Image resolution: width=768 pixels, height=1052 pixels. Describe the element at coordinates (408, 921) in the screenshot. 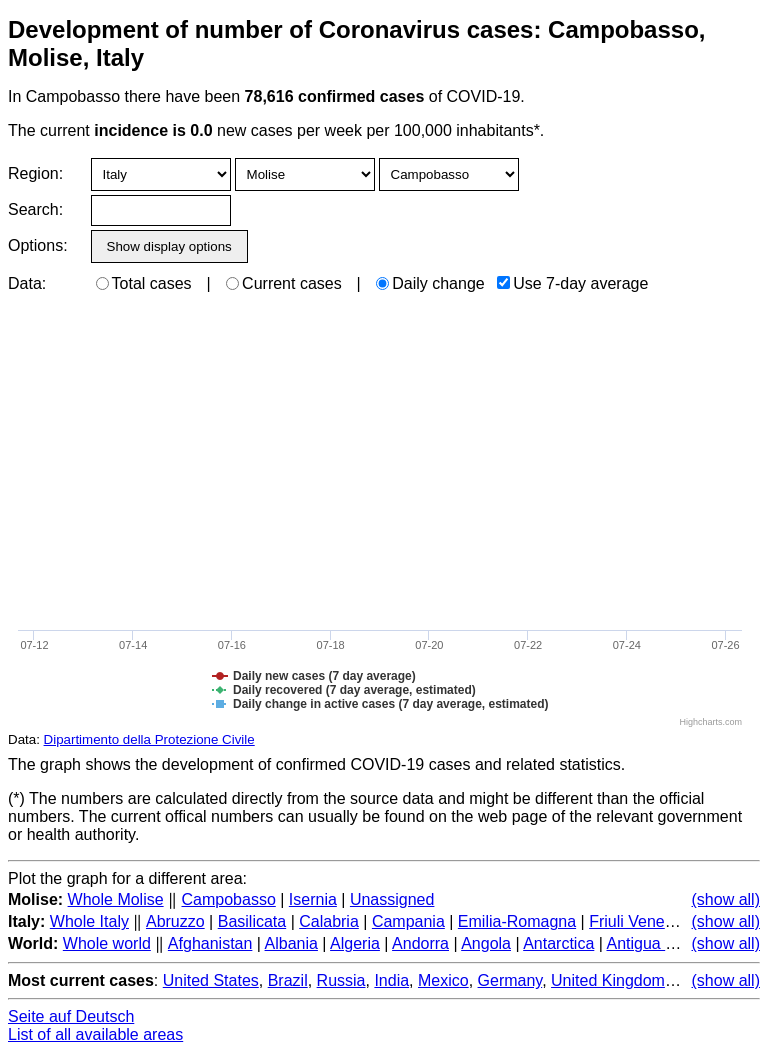

I see `Campania` at that location.